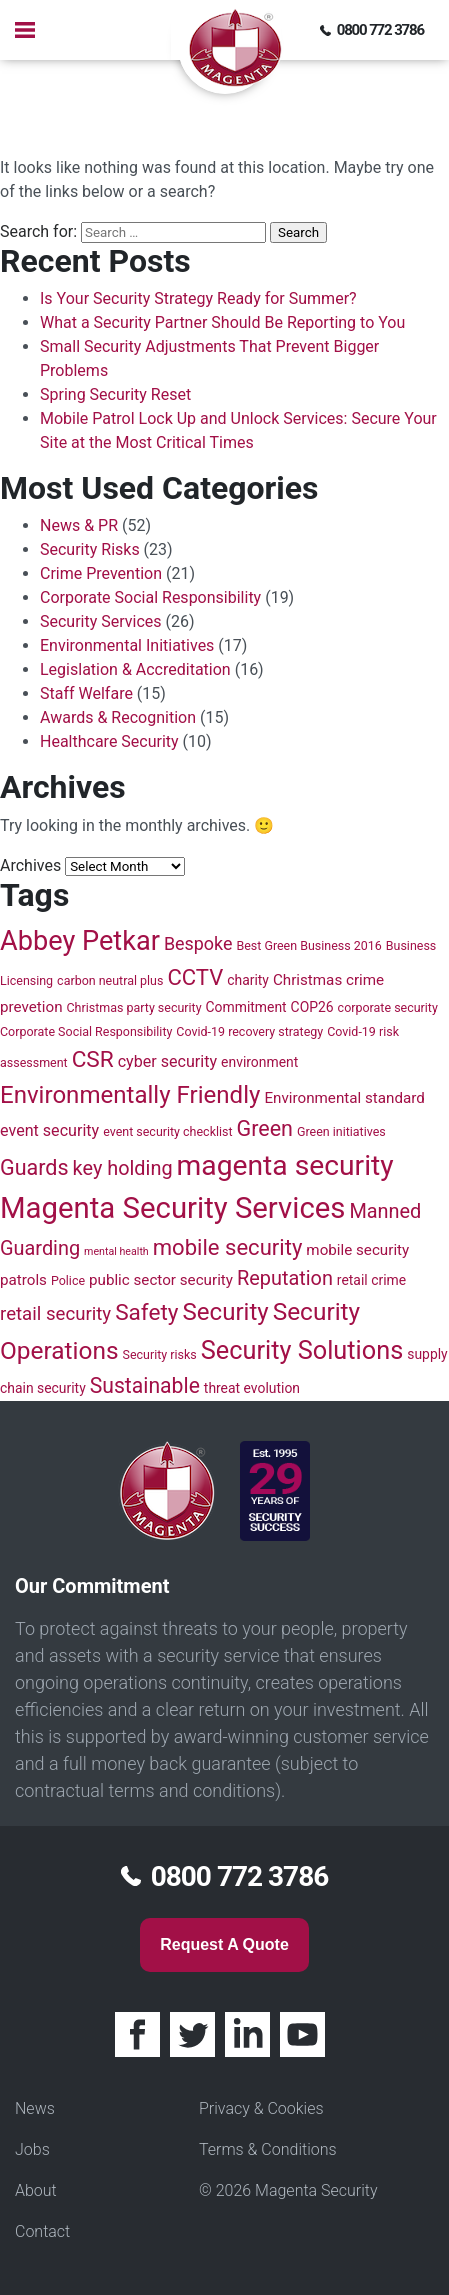  I want to click on Security Services, so click(101, 621).